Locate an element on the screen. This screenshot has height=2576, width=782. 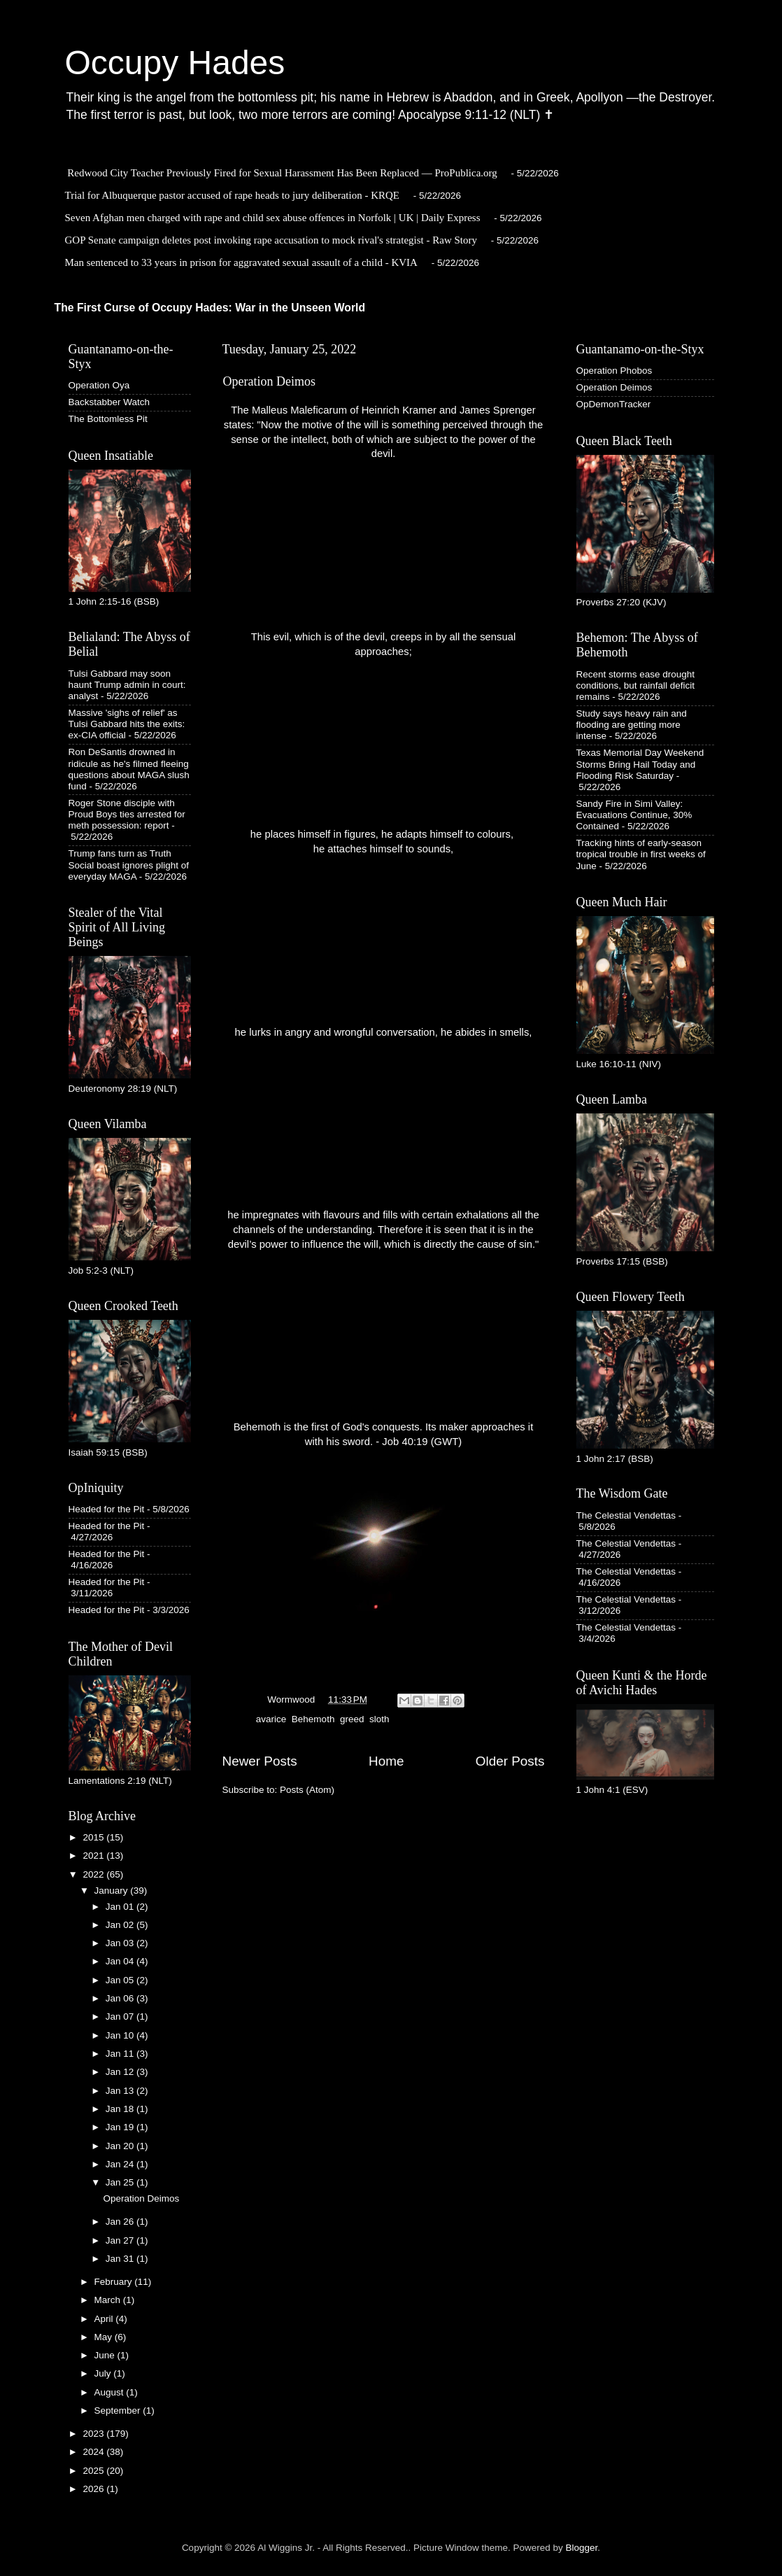
Jan 04 is located at coordinates (121, 1961).